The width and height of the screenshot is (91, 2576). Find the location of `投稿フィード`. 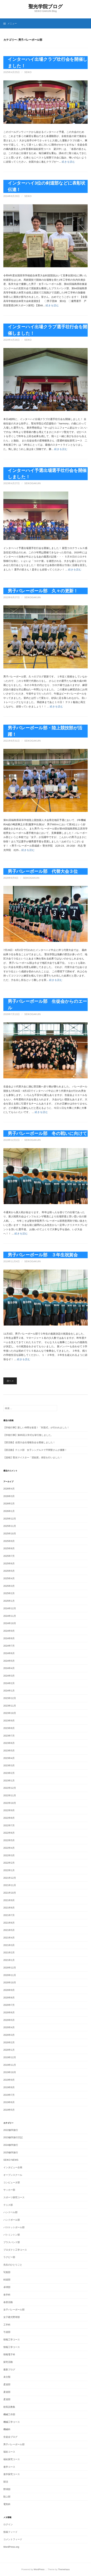

投稿フィード is located at coordinates (10, 2532).